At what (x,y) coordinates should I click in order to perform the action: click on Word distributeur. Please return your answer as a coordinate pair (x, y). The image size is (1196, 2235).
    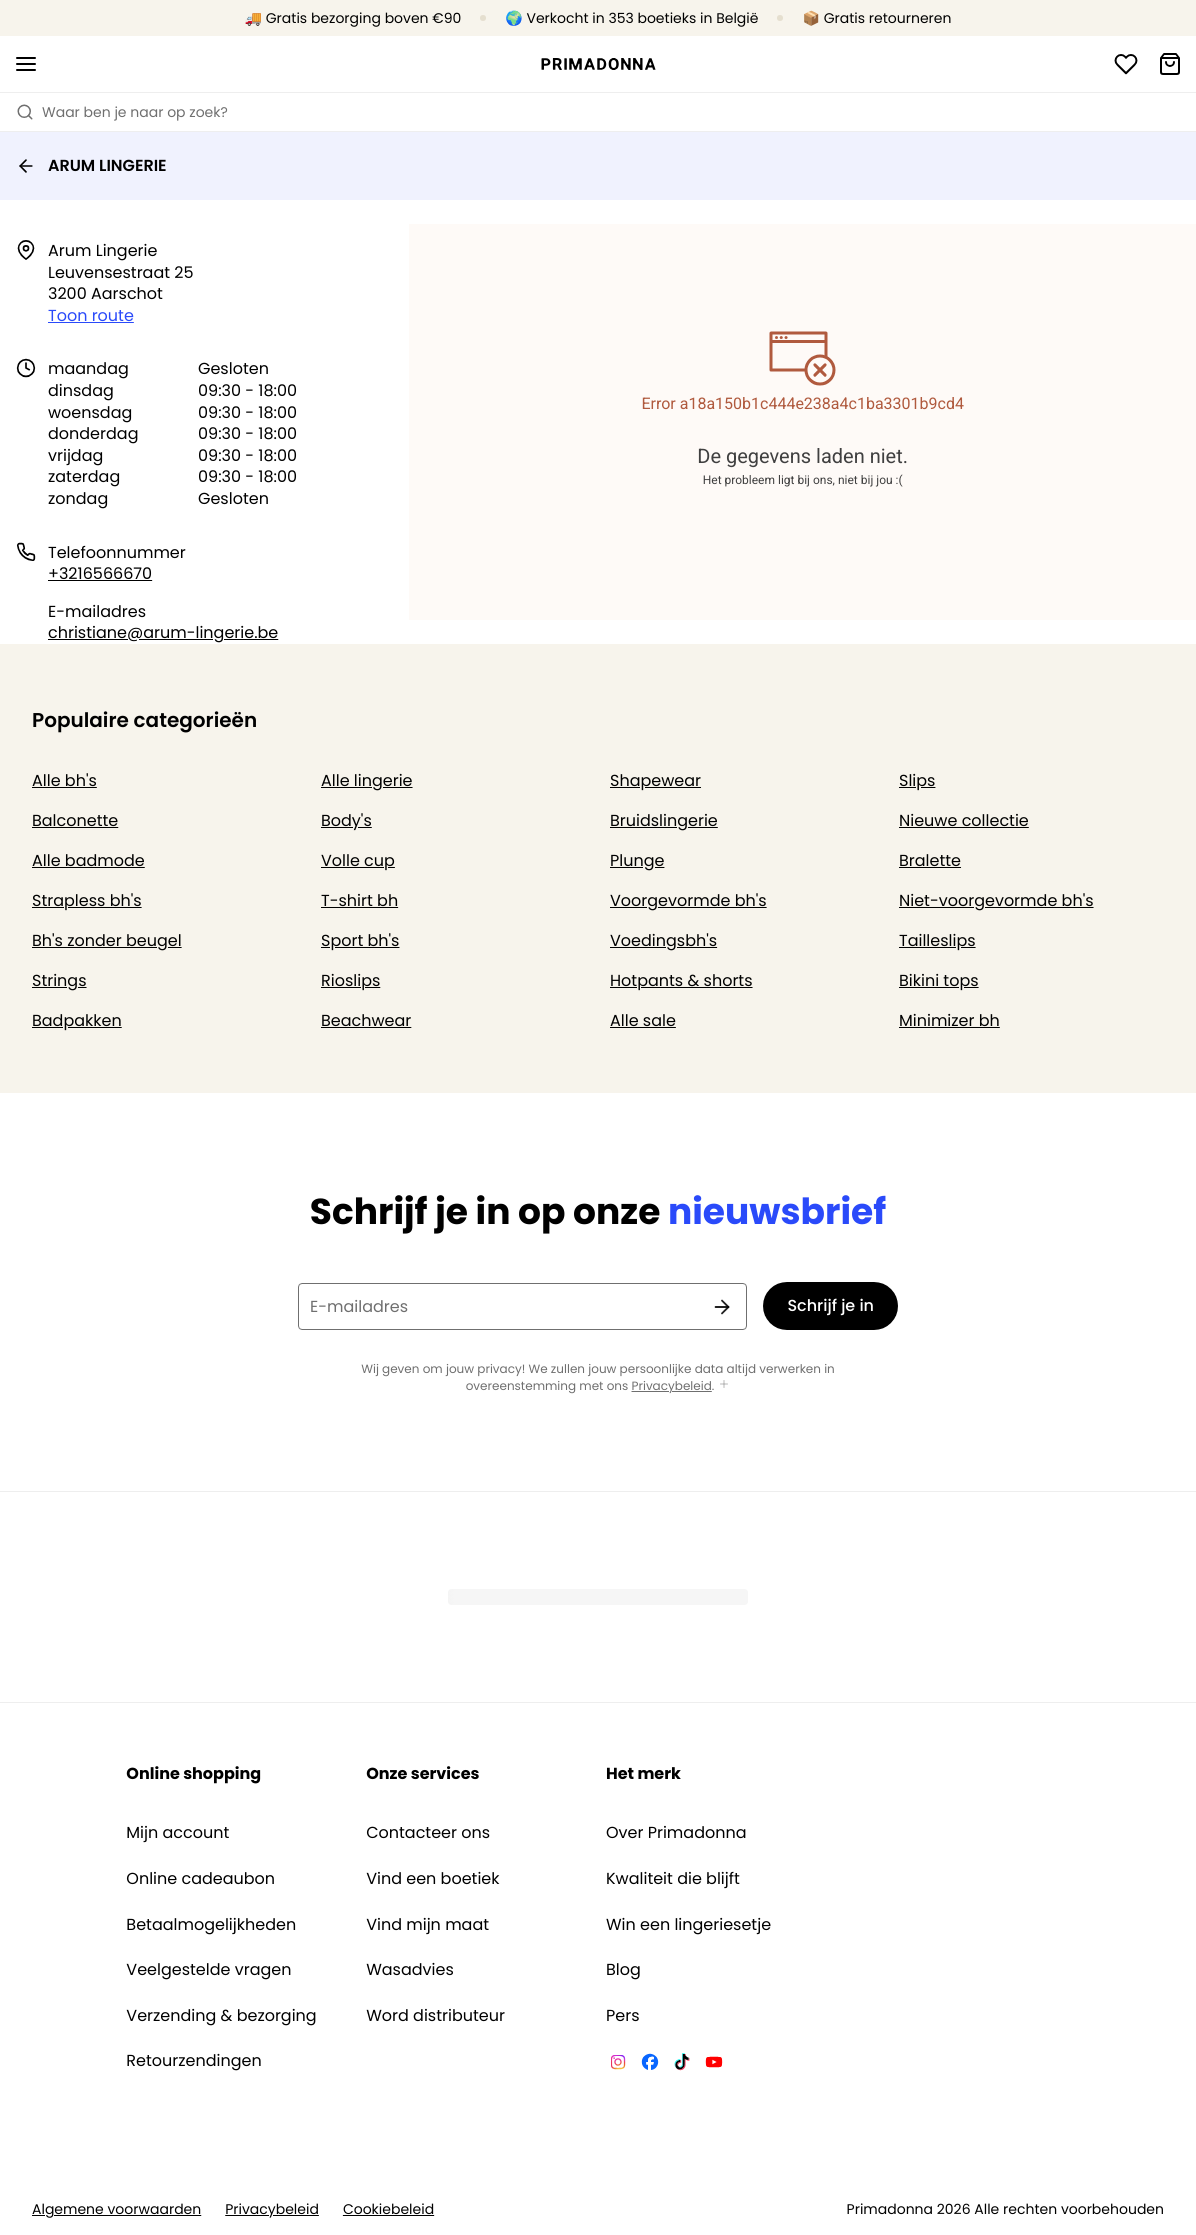
    Looking at the image, I should click on (435, 2016).